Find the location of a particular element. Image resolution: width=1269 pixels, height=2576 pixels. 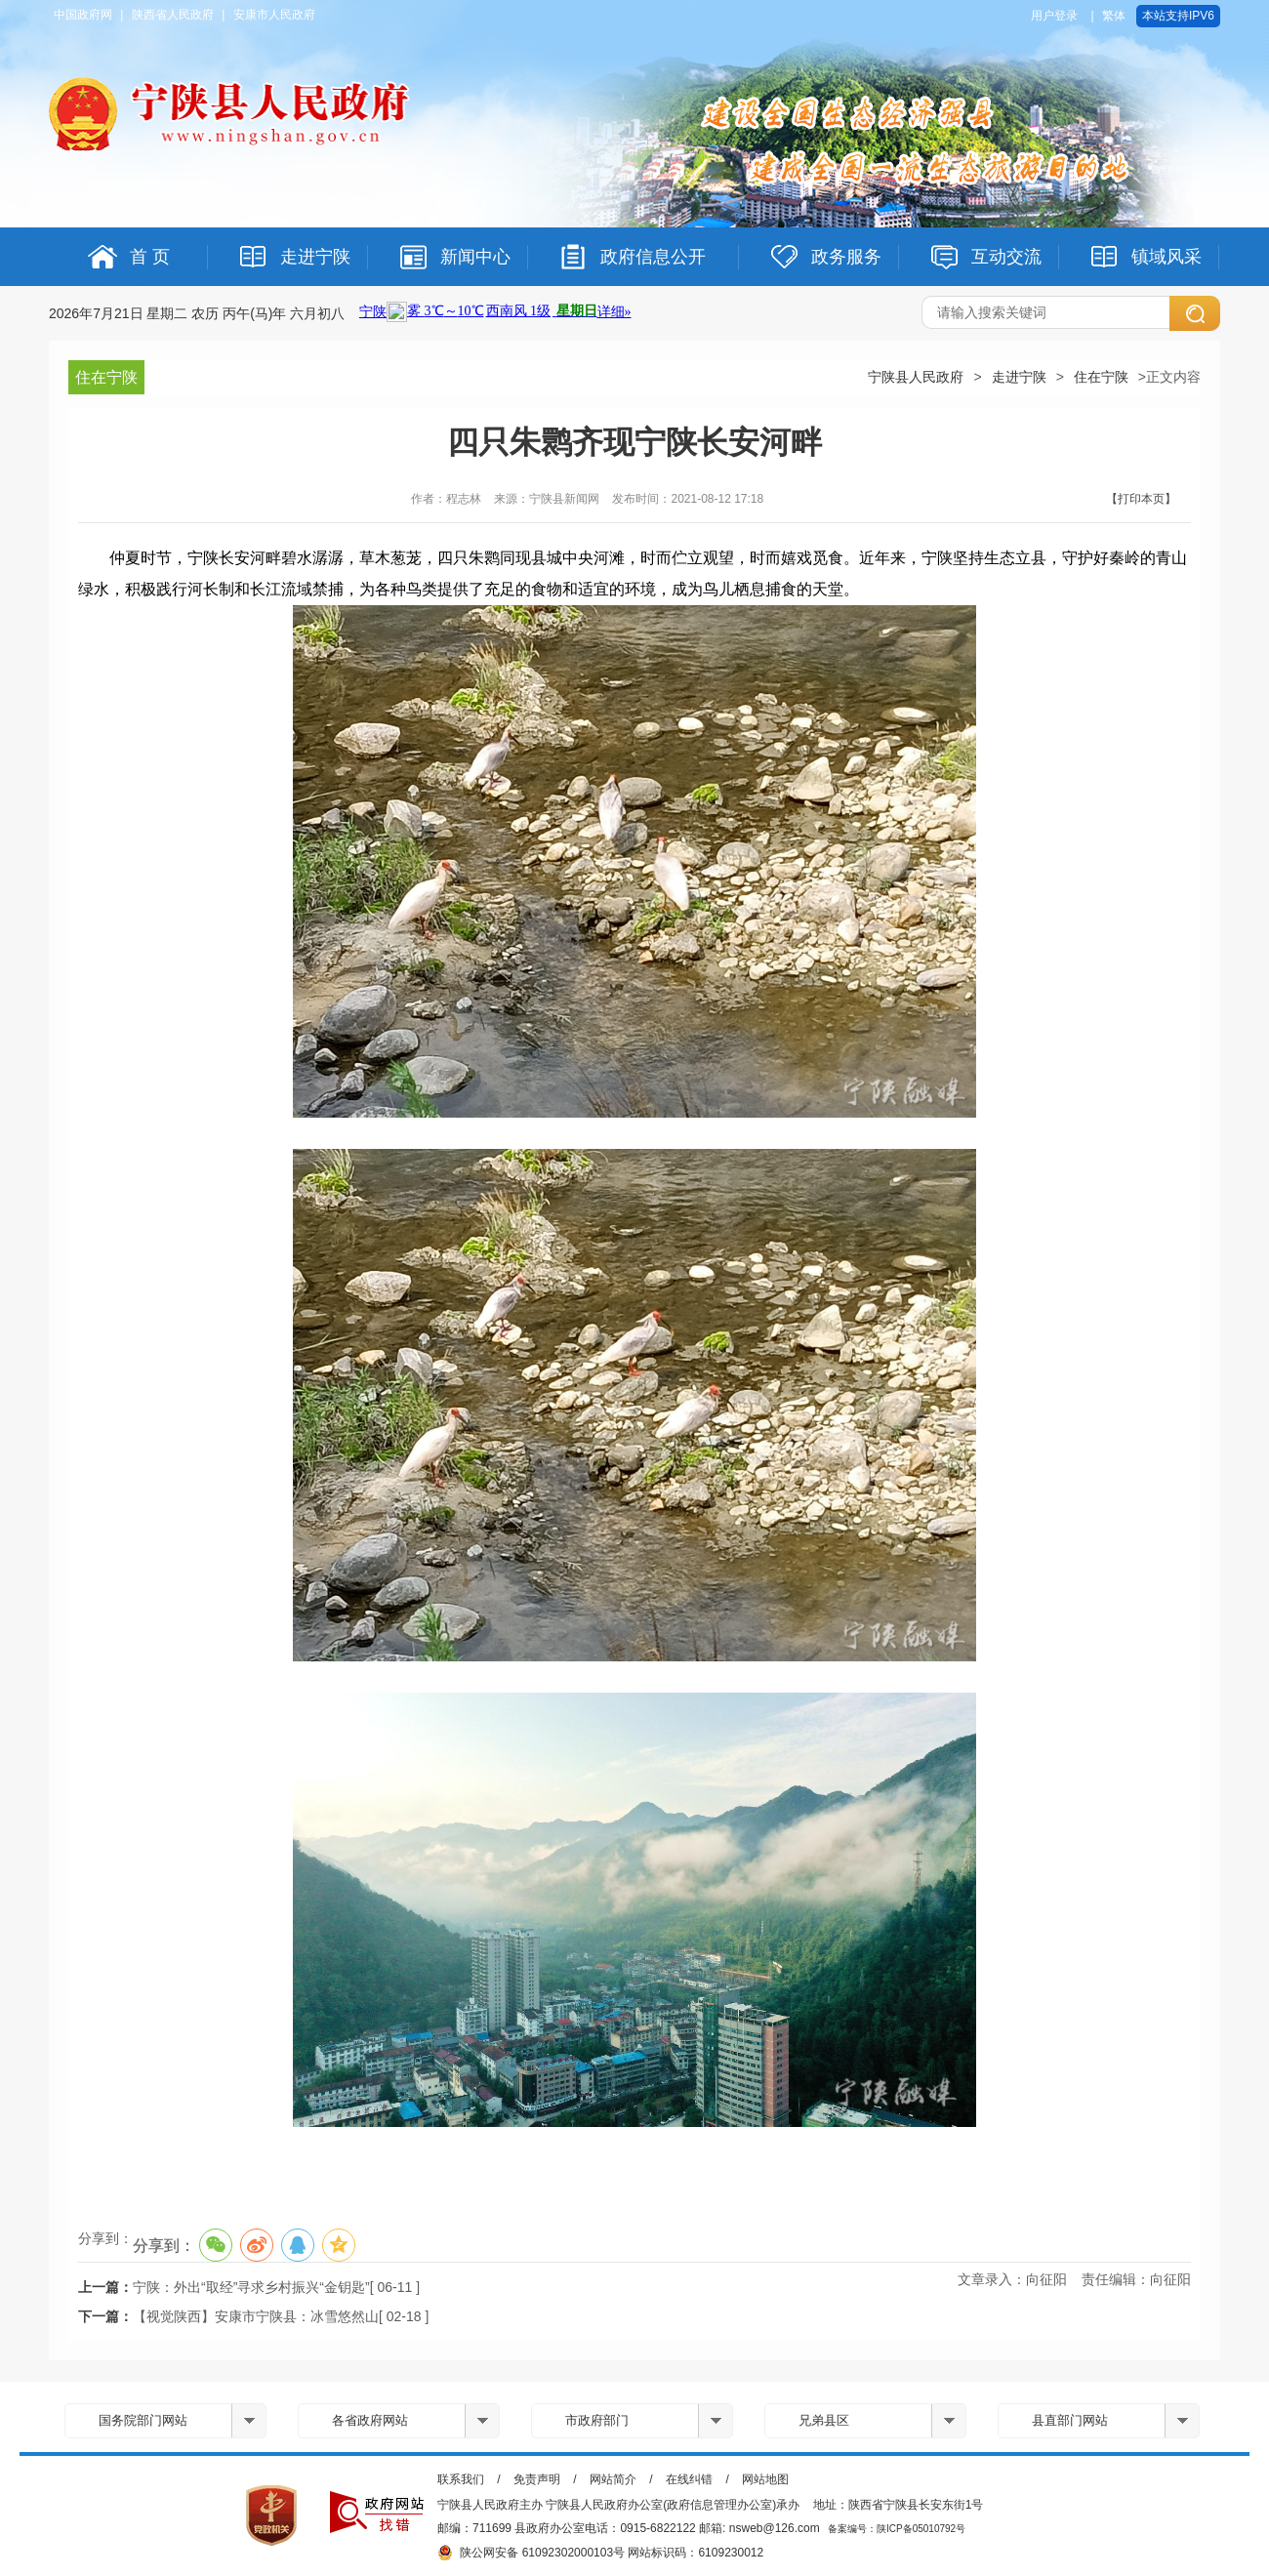

网站简介 is located at coordinates (613, 2479).